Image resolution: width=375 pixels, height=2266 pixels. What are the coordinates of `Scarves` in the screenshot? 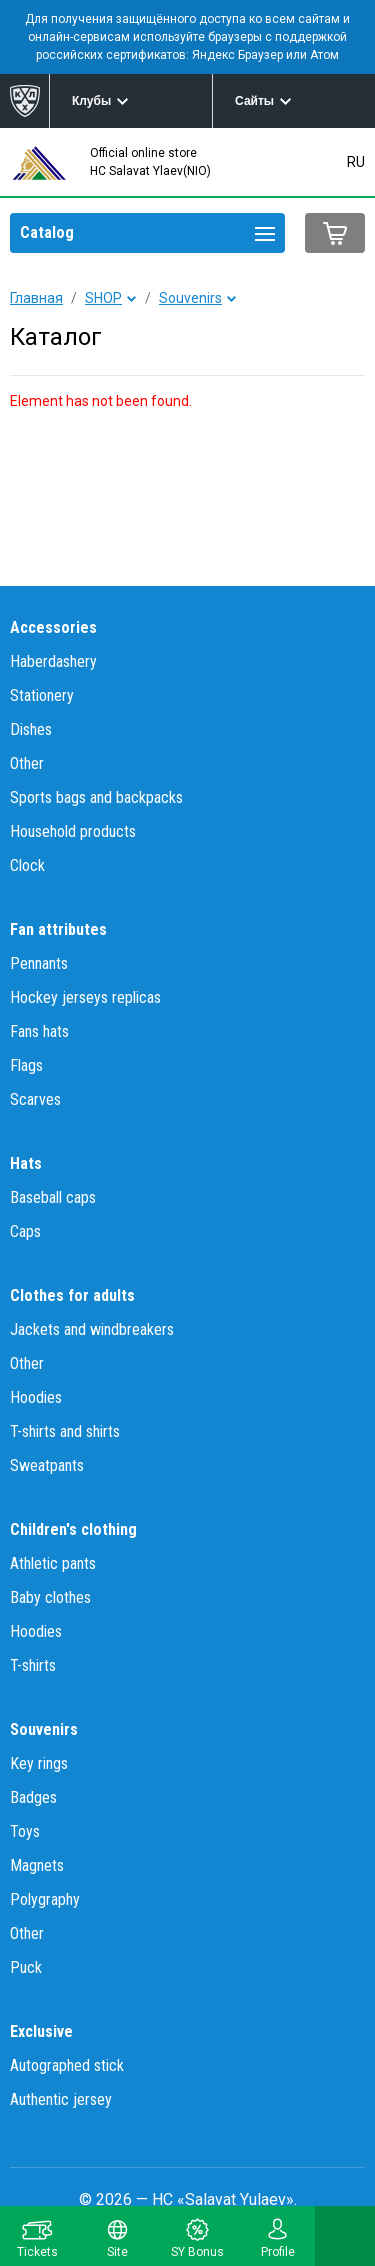 It's located at (35, 1099).